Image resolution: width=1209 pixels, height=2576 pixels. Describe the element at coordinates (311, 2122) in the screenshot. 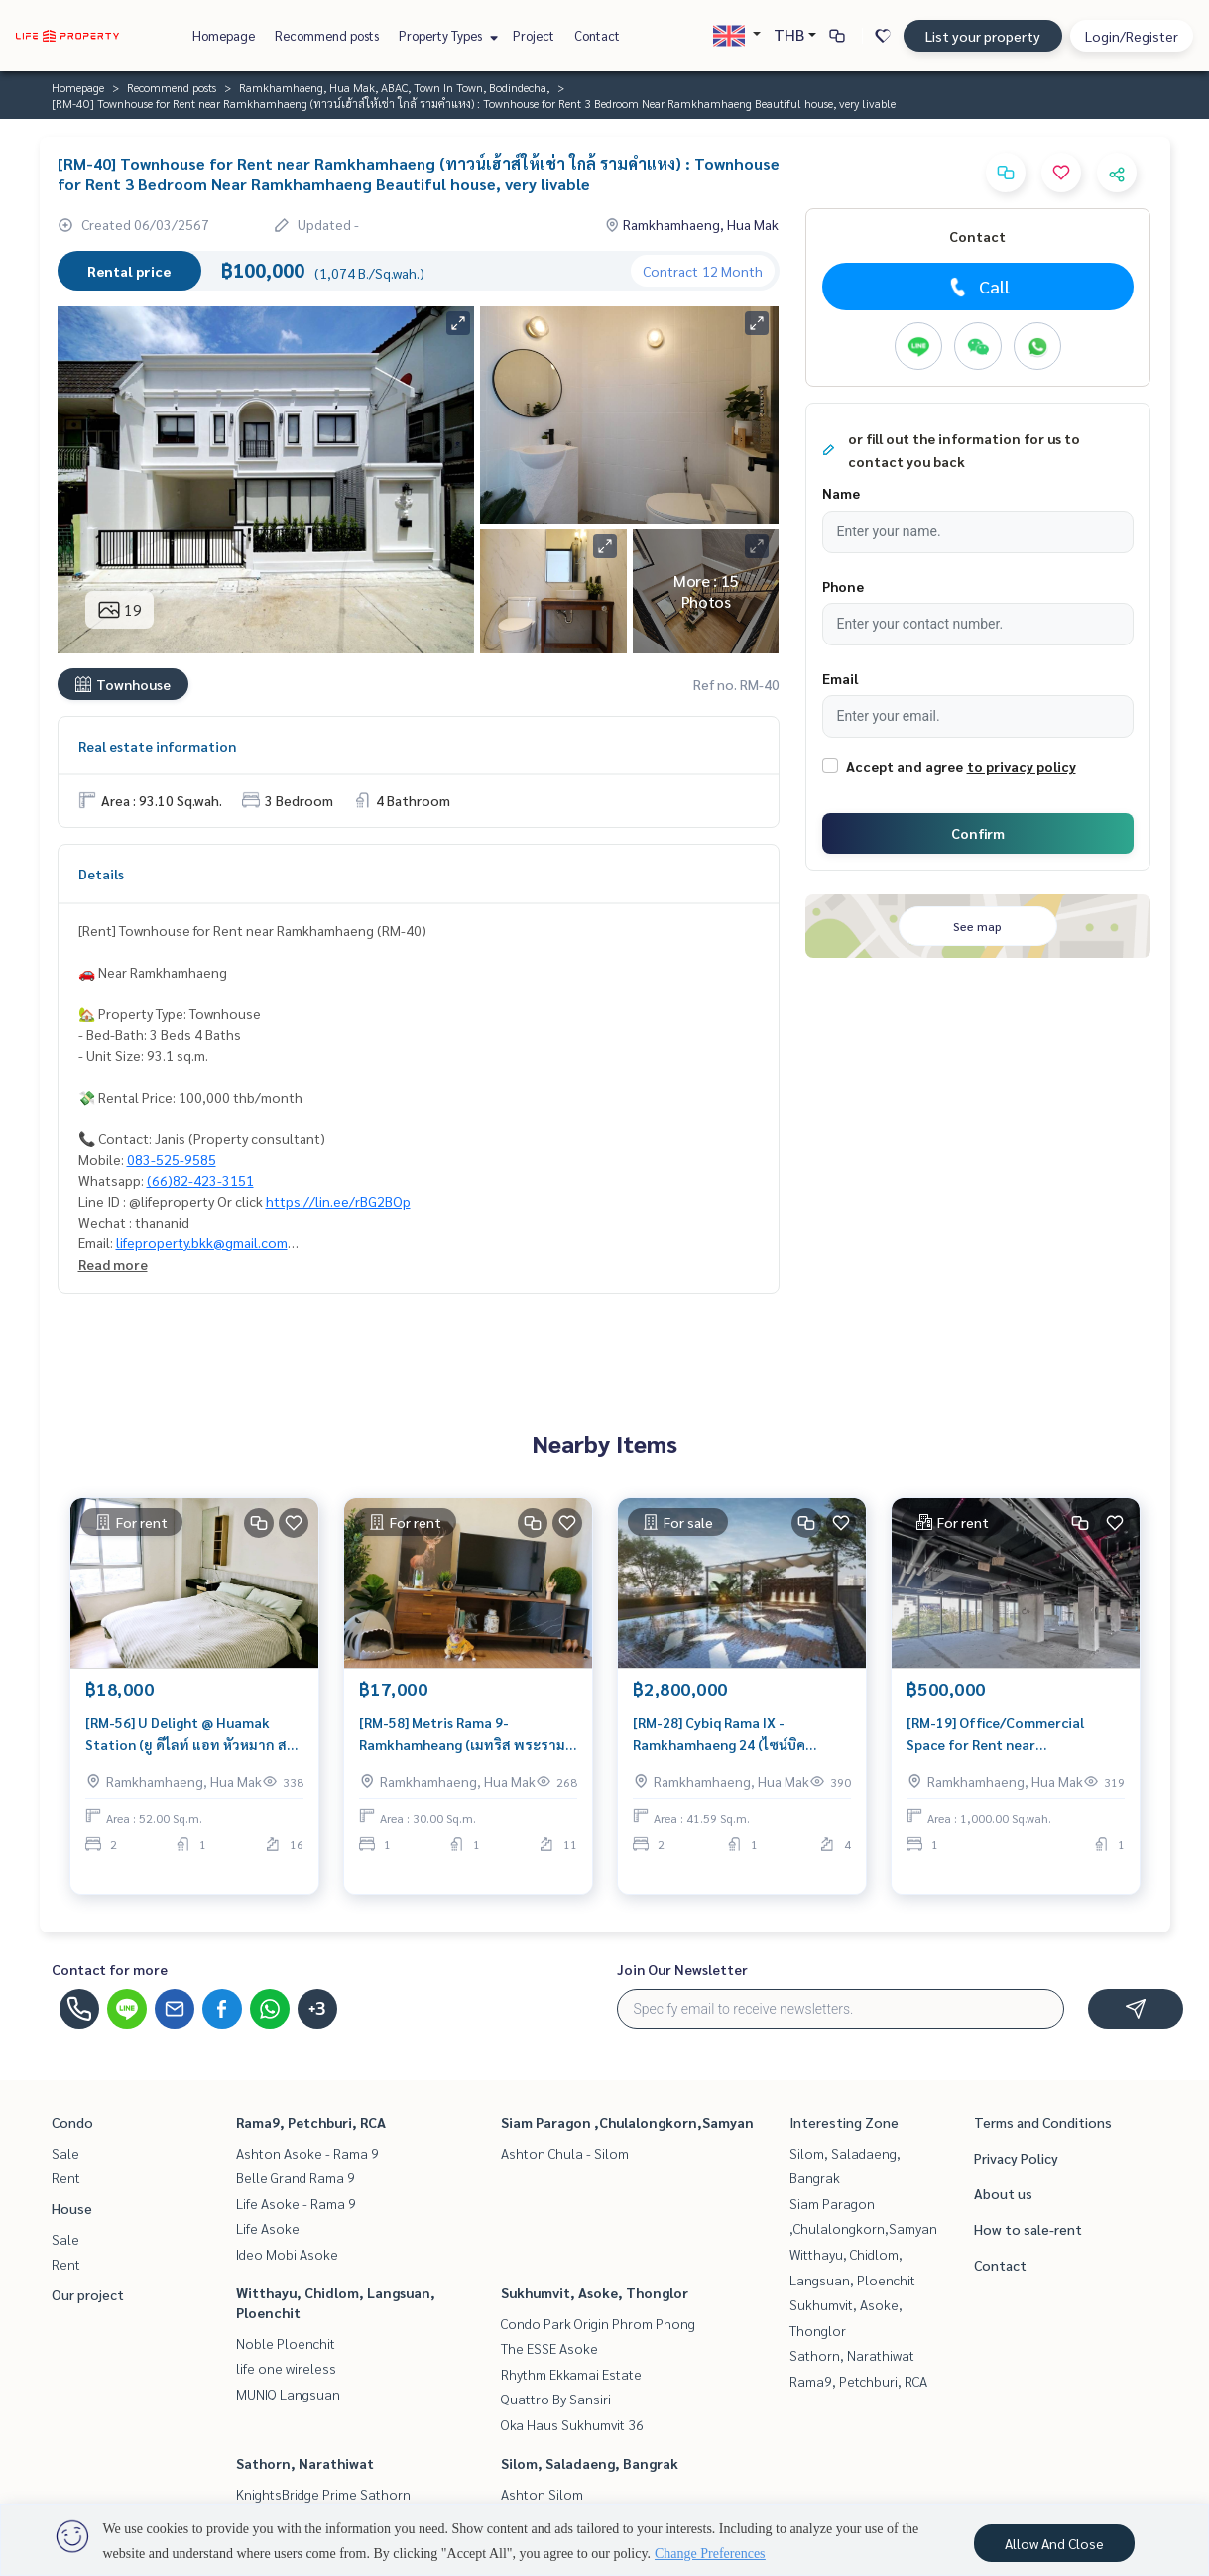

I see `Rama9, Petchburi, RCA` at that location.